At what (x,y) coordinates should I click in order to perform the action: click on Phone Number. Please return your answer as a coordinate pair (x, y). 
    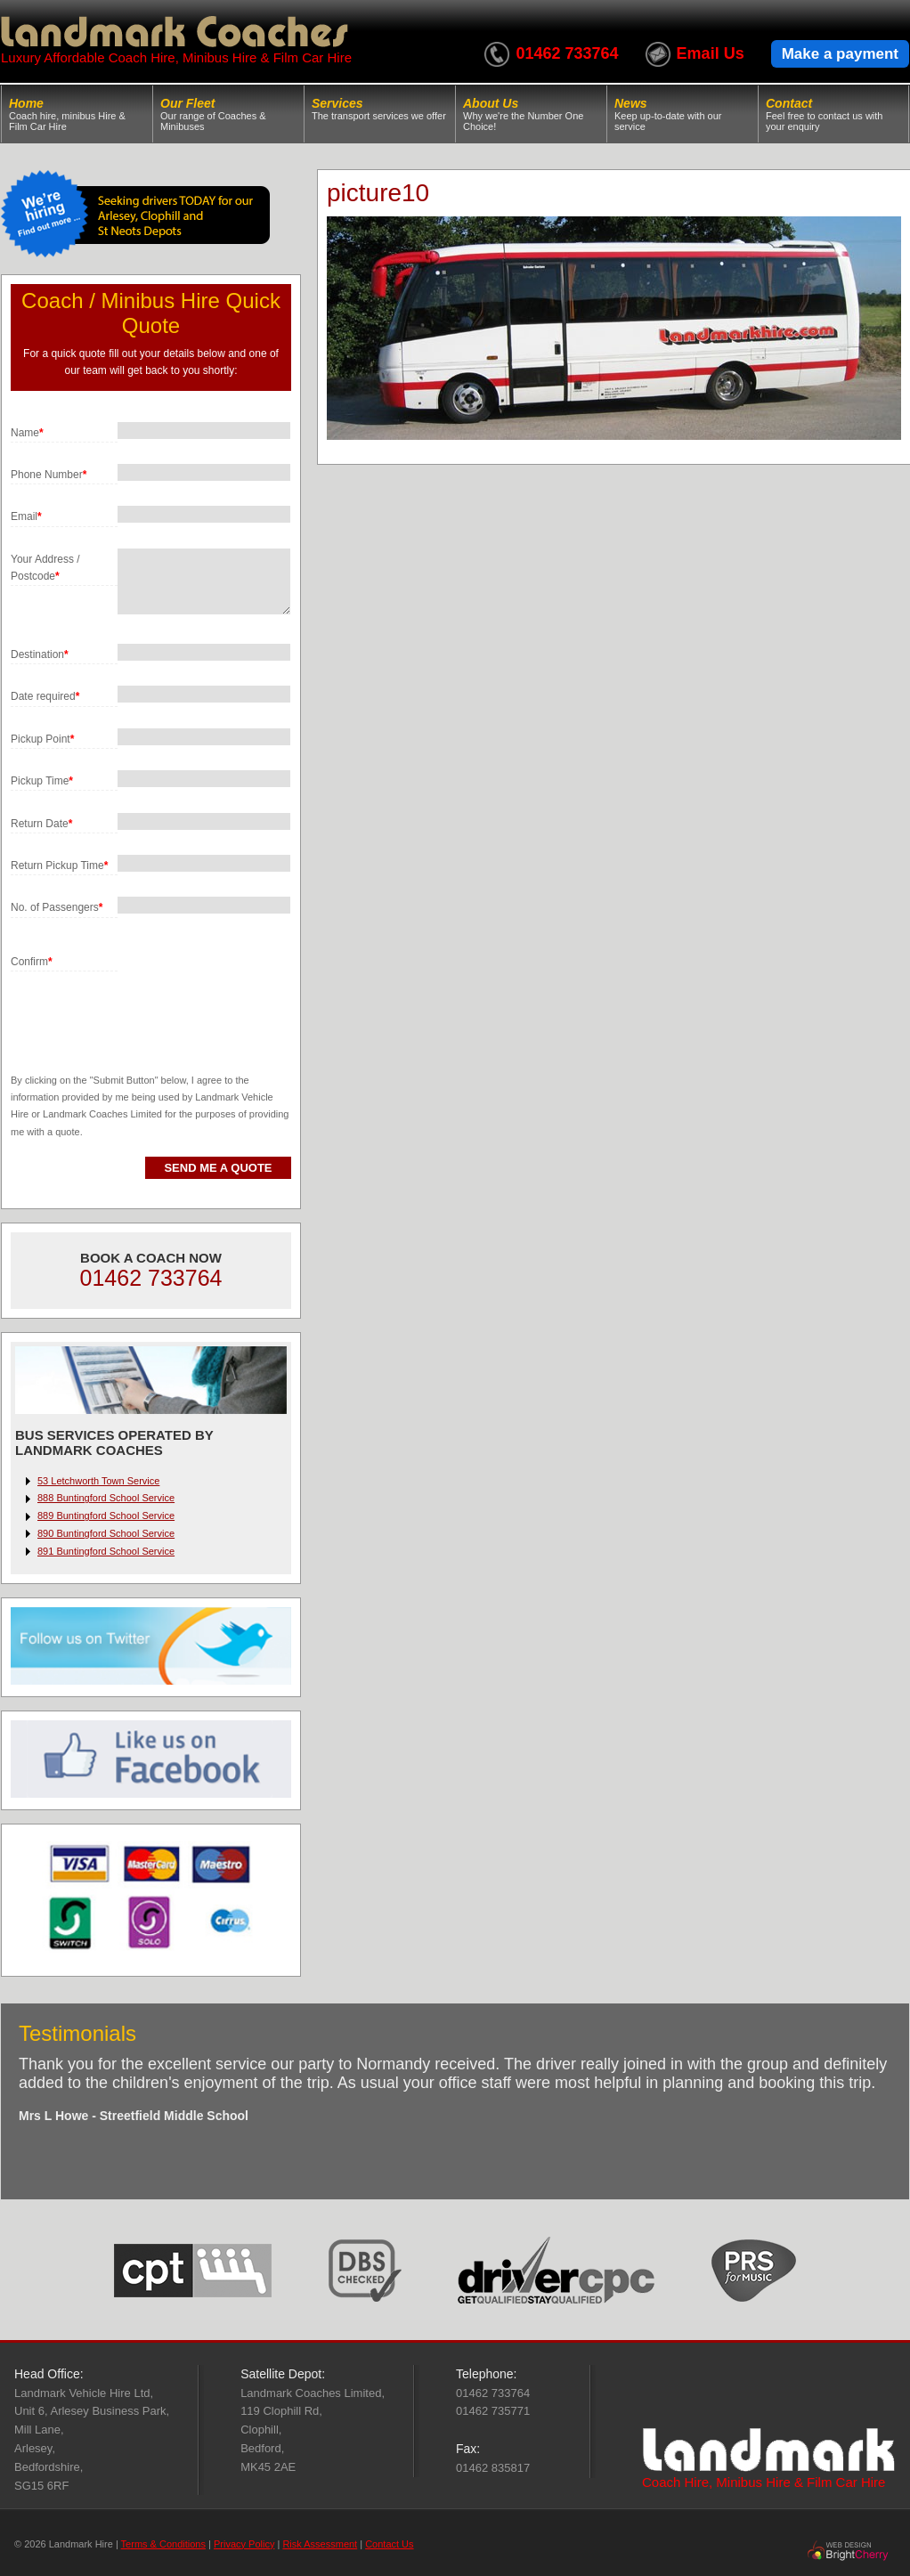
    Looking at the image, I should click on (48, 474).